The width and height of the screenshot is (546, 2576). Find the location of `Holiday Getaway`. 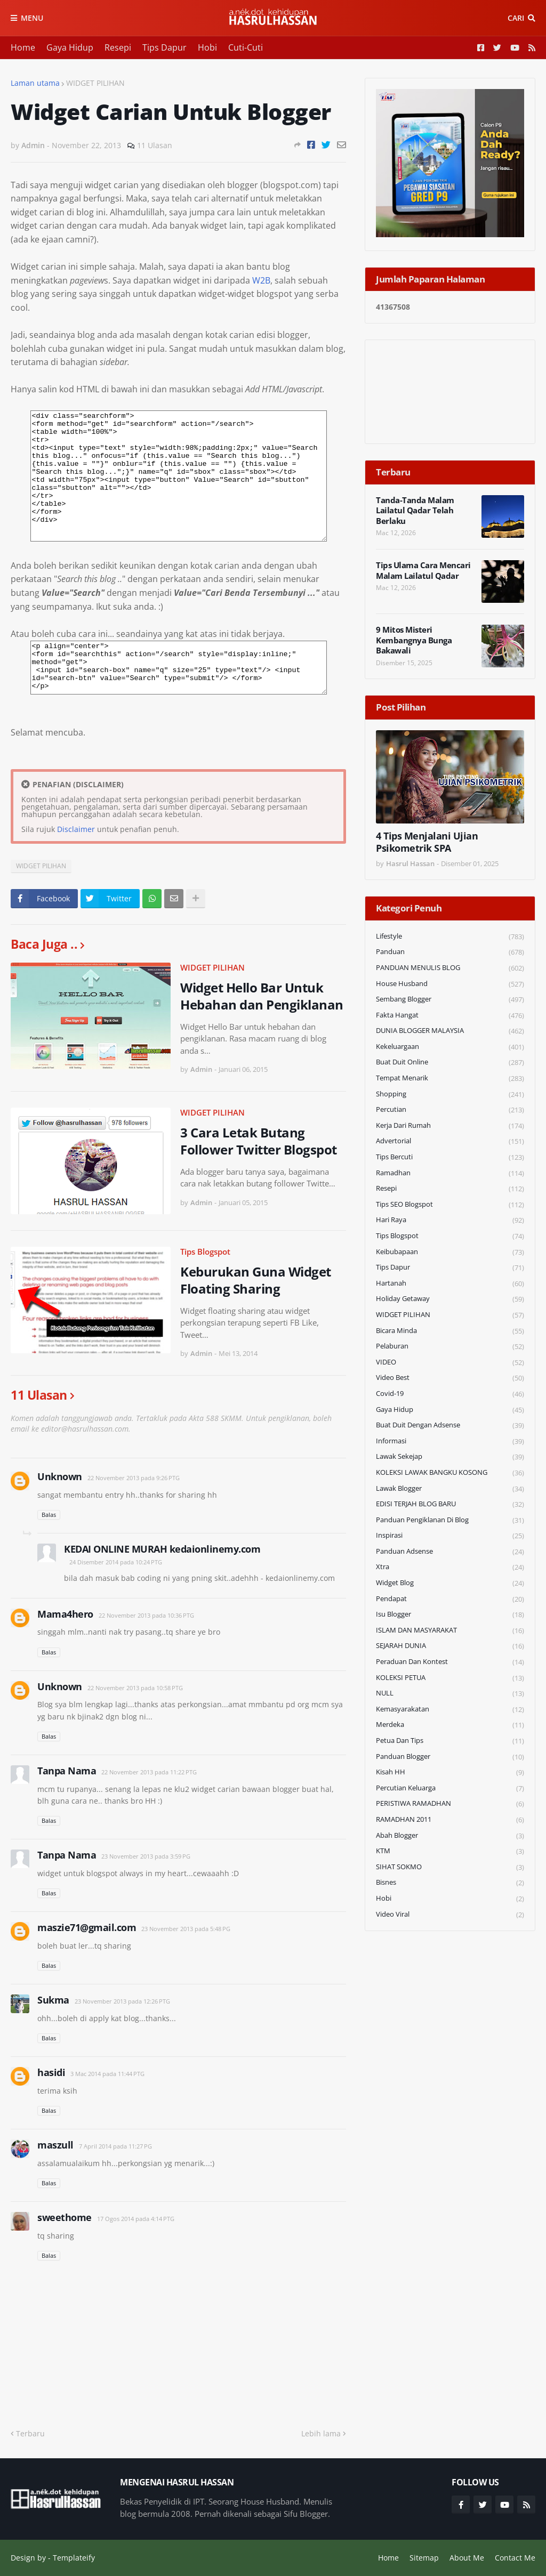

Holiday Getaway is located at coordinates (450, 1299).